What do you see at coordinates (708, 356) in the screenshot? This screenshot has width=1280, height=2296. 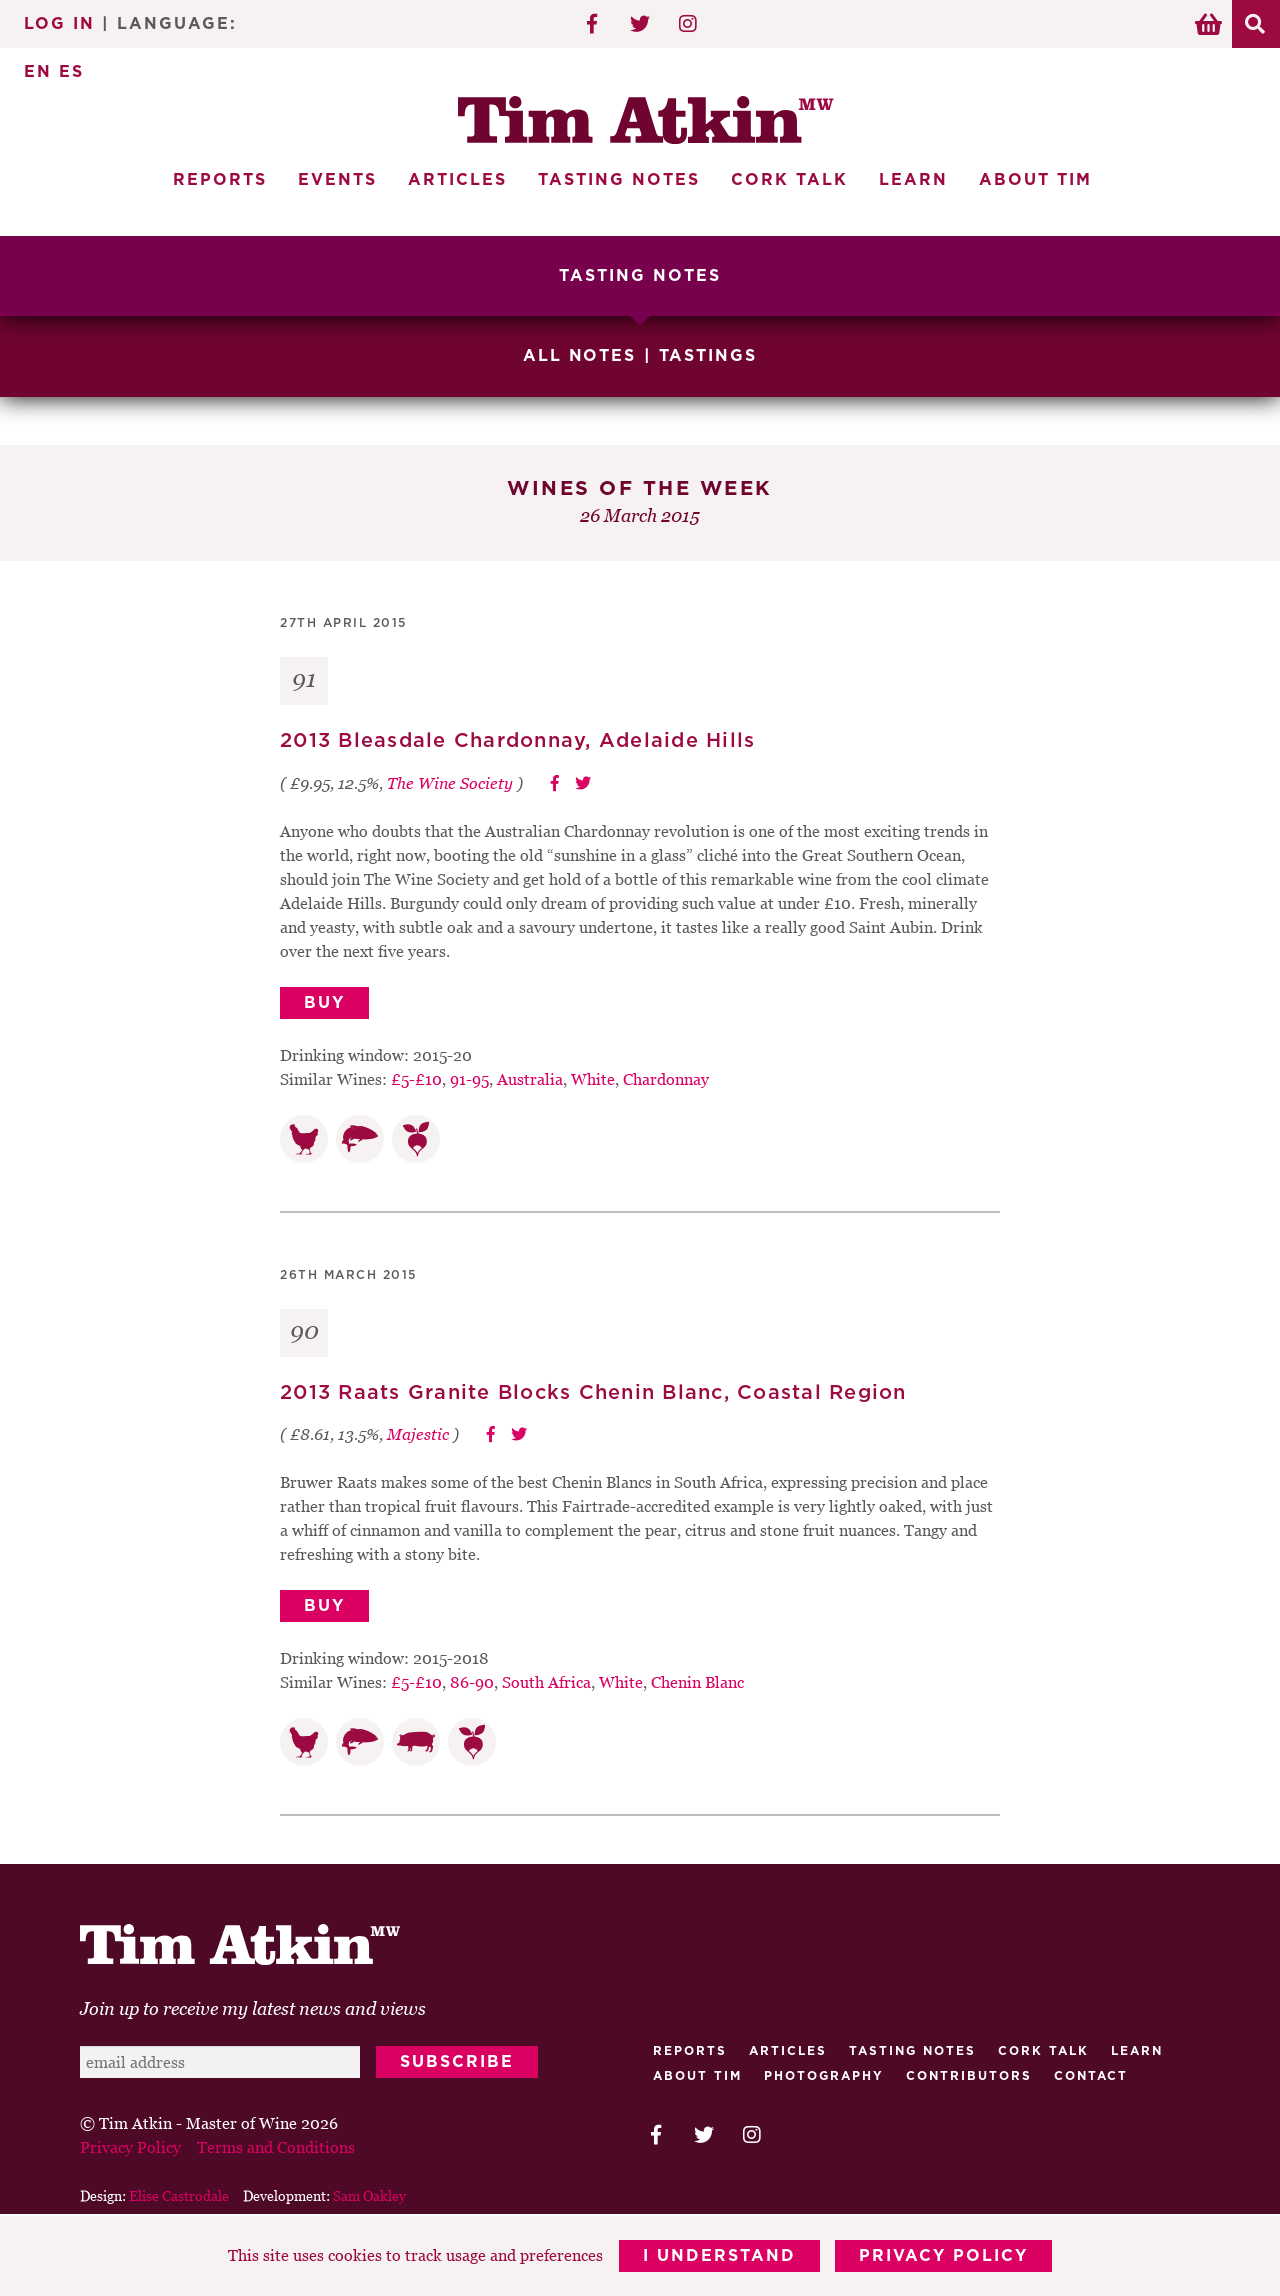 I see `Tastings` at bounding box center [708, 356].